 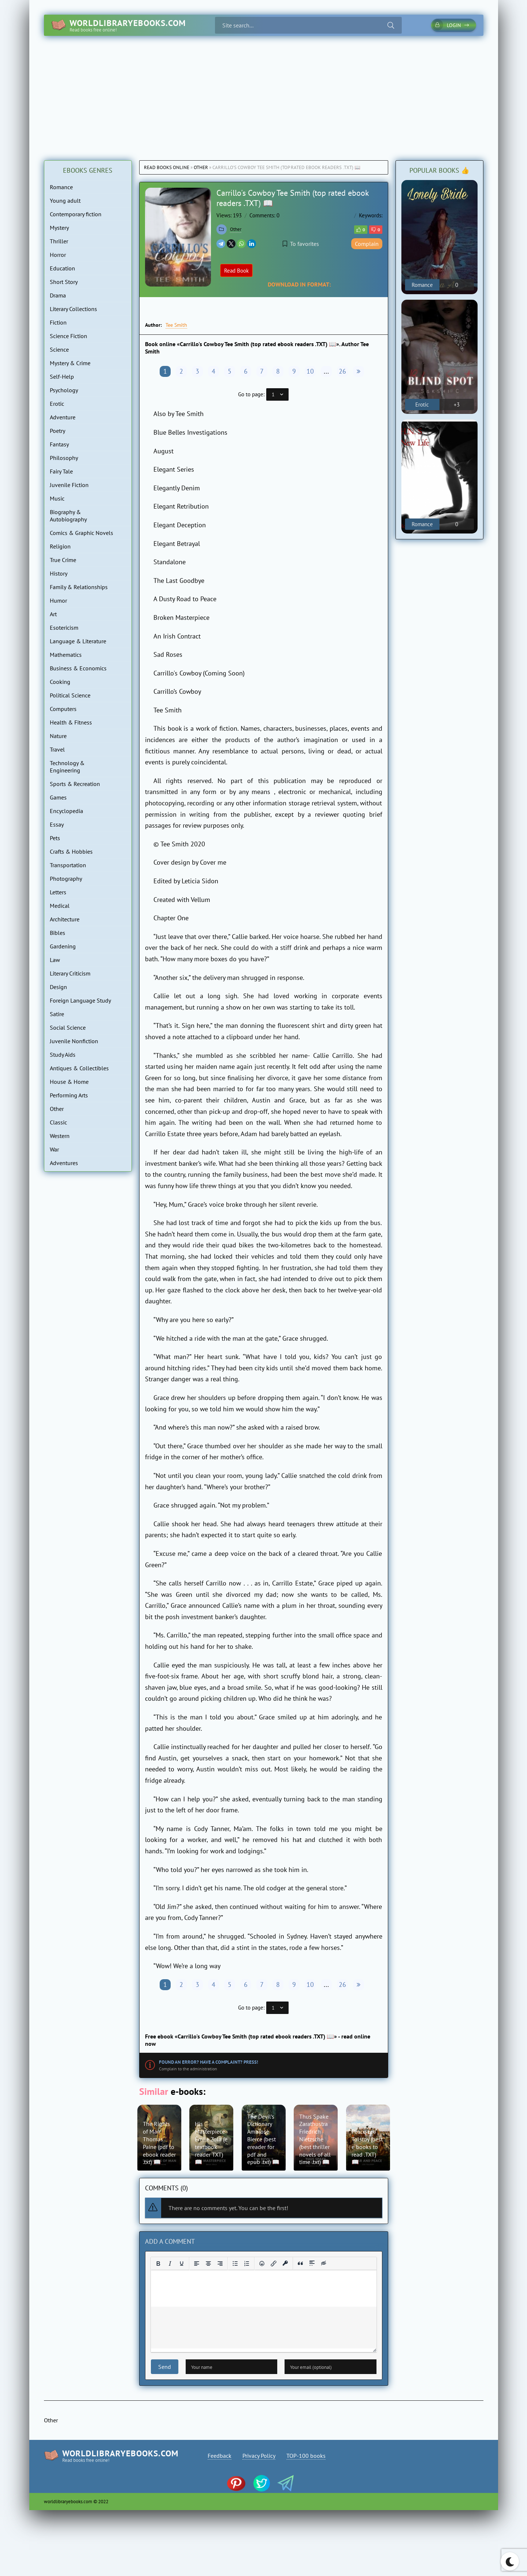 What do you see at coordinates (158, 2263) in the screenshot?
I see `[Bold]` at bounding box center [158, 2263].